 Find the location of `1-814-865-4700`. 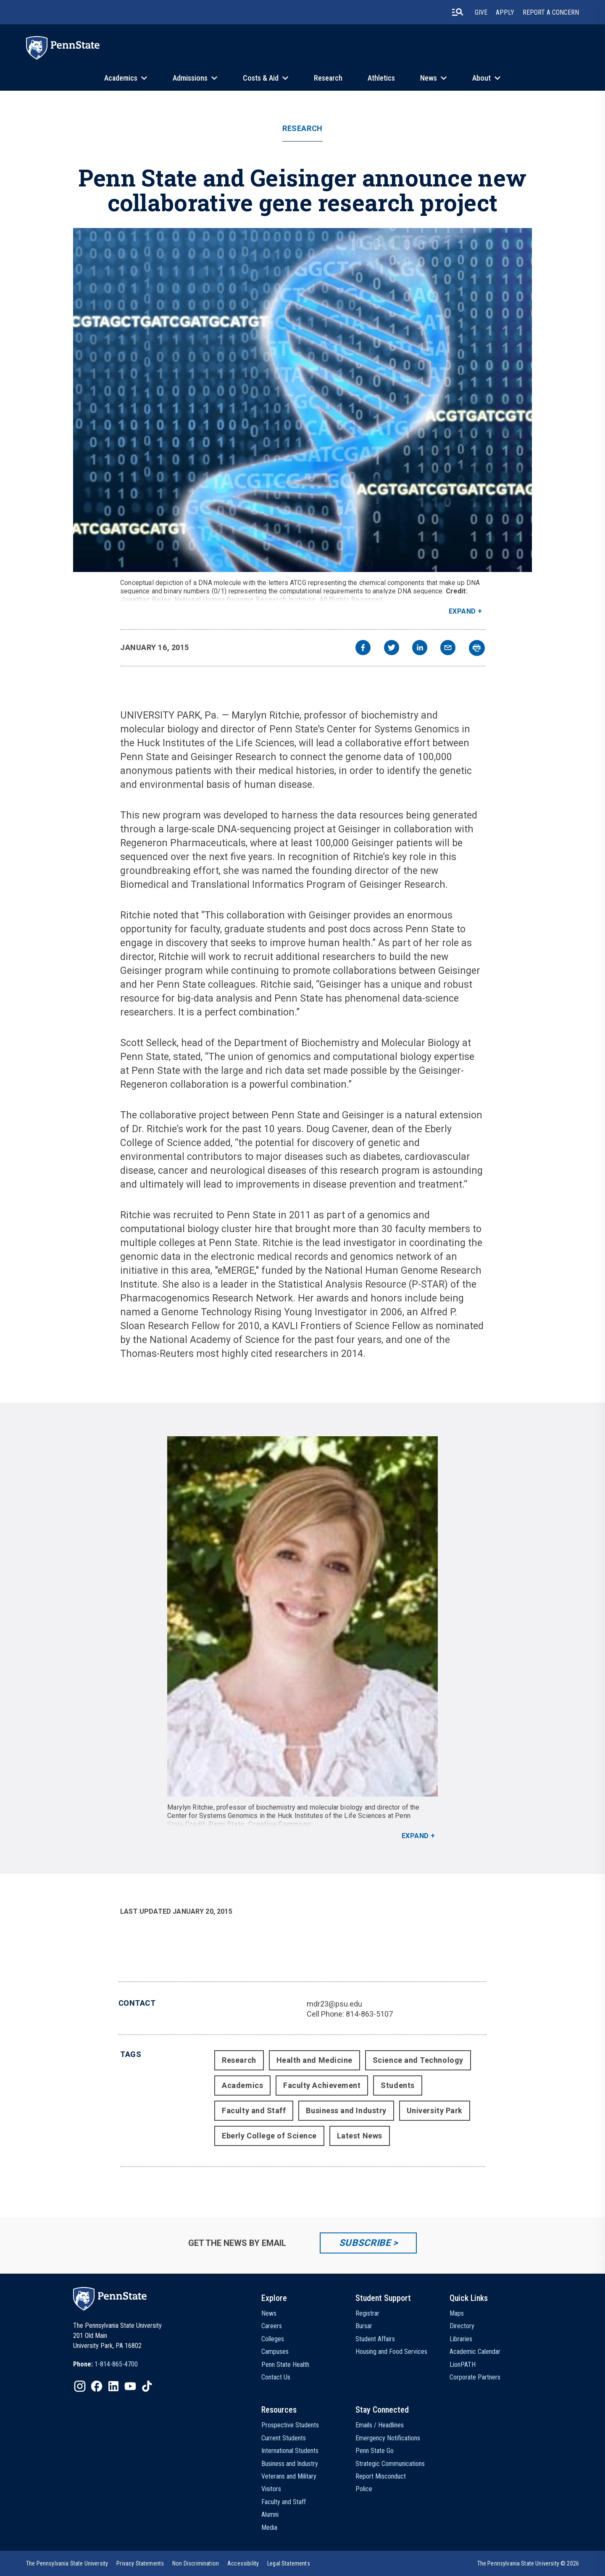

1-814-865-4700 is located at coordinates (116, 2364).